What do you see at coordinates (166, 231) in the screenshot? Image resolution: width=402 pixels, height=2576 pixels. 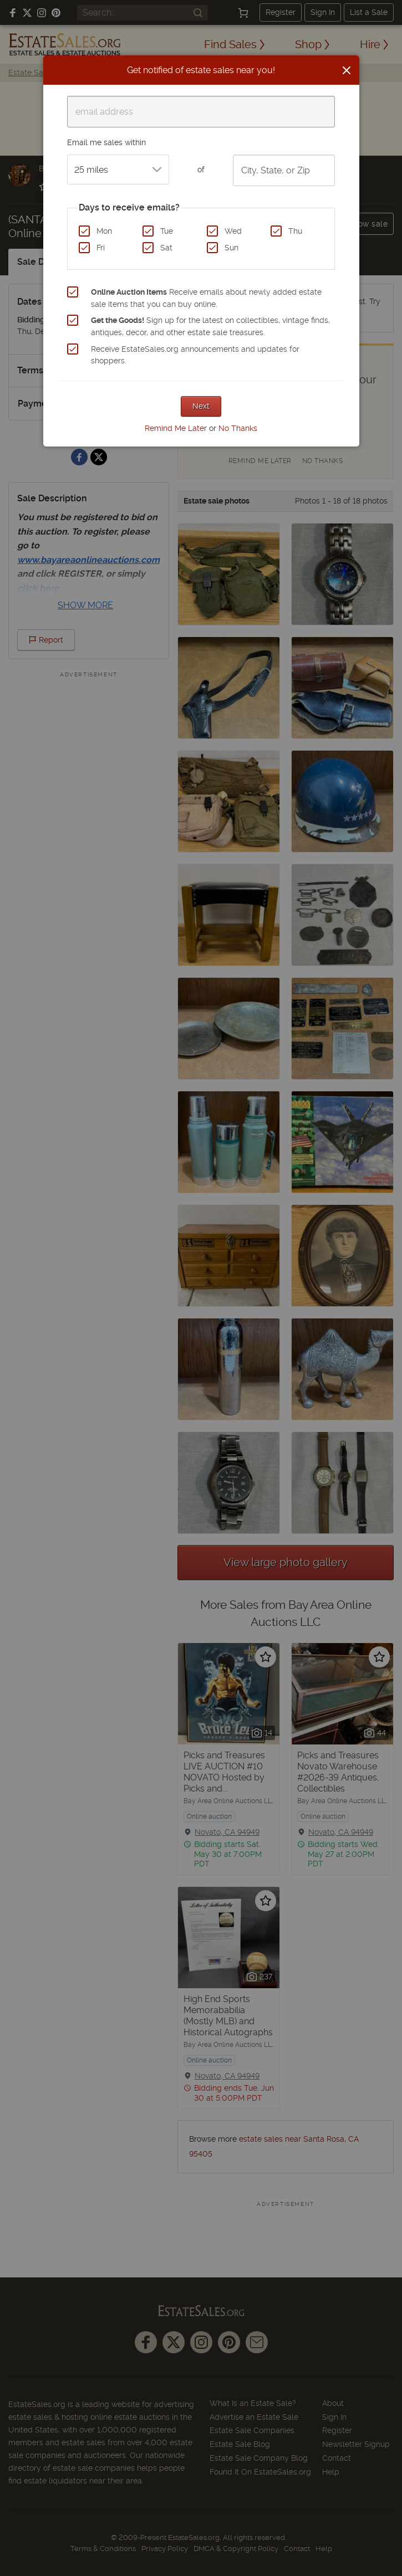 I see `Tue` at bounding box center [166, 231].